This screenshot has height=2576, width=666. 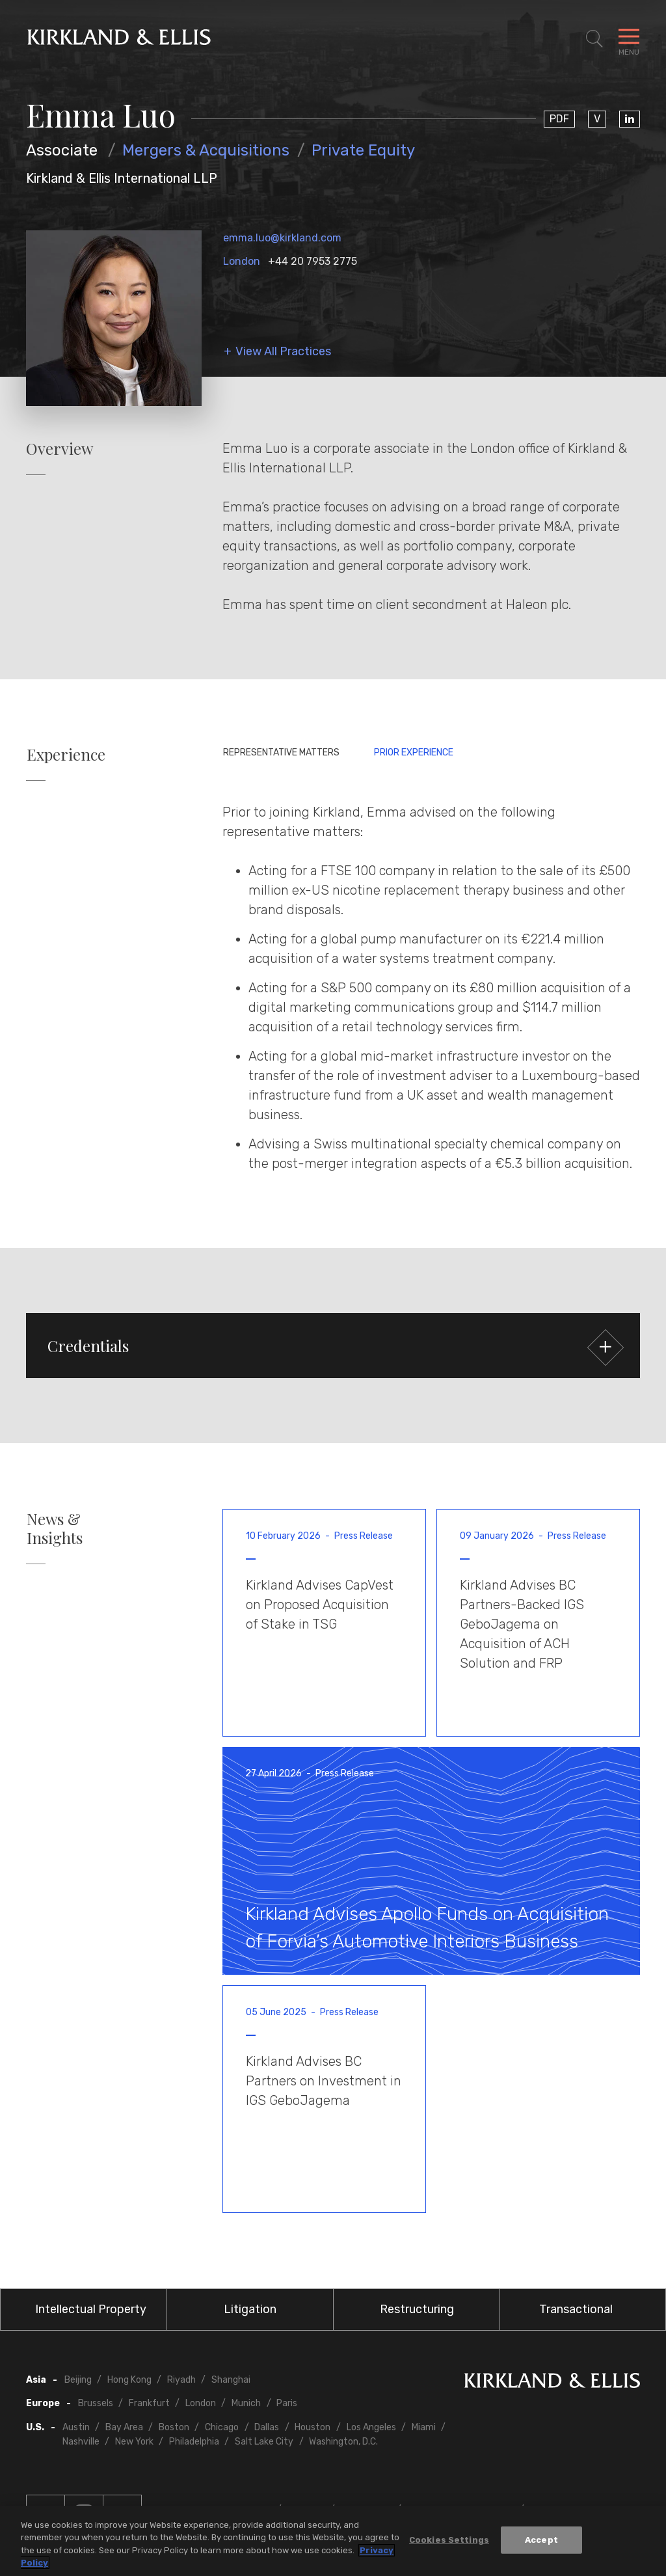 I want to click on Representative Matters, so click(x=281, y=752).